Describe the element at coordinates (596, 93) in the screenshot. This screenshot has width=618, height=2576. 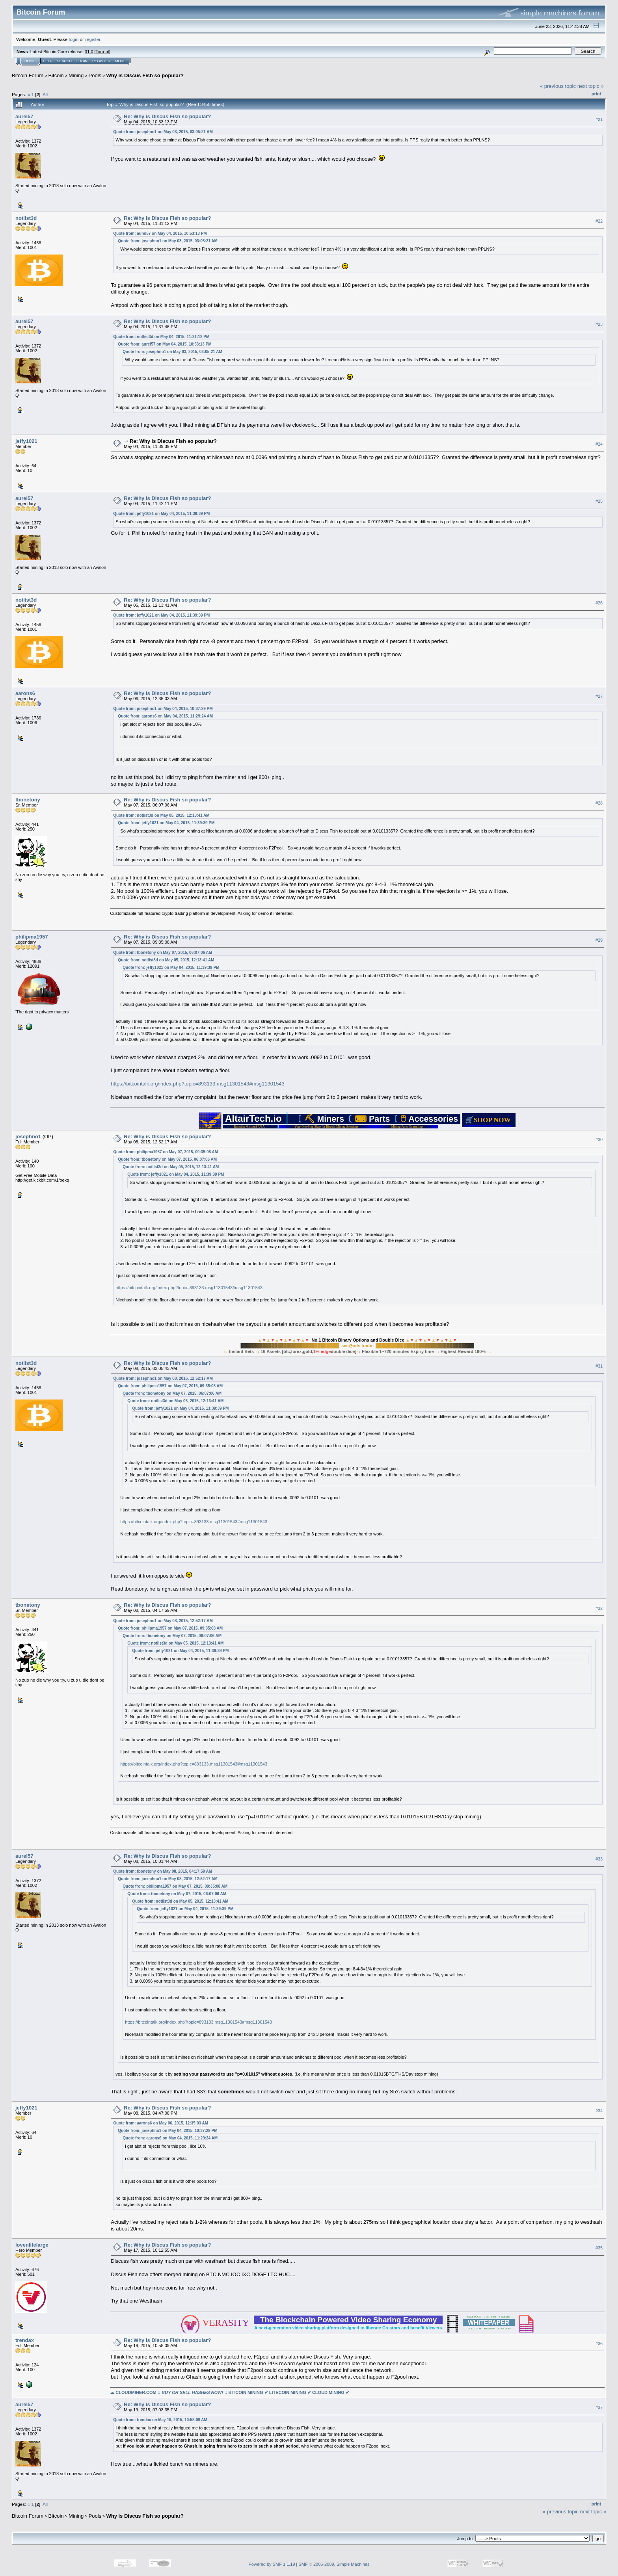
I see `Print` at that location.